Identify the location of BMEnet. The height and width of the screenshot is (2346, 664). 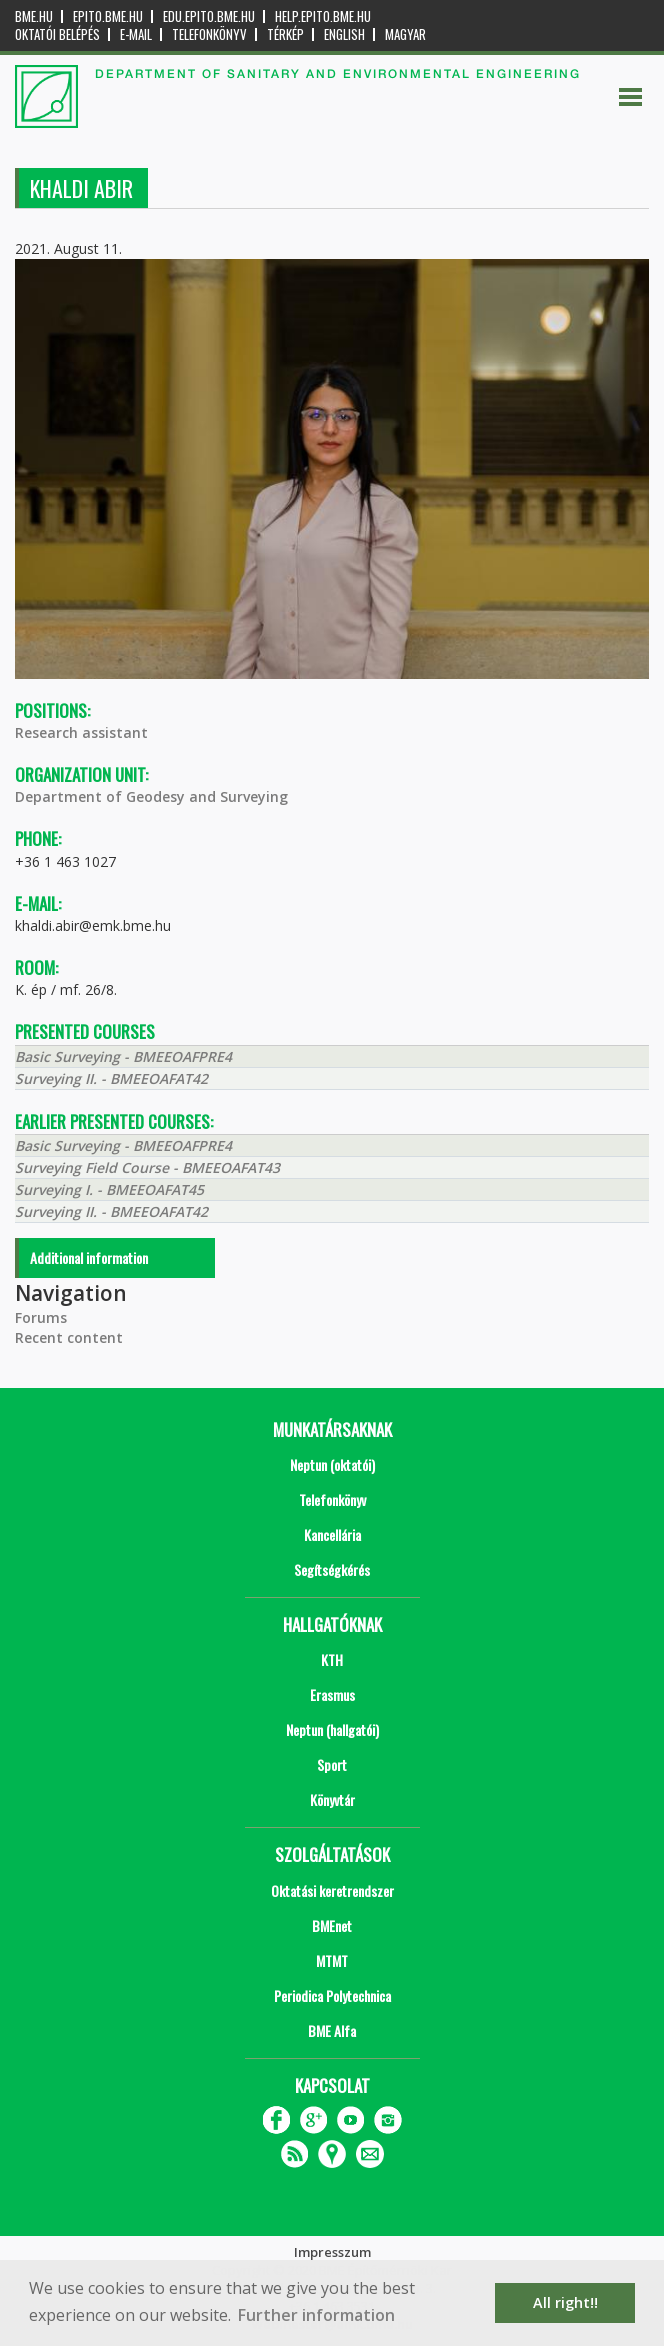
(332, 1925).